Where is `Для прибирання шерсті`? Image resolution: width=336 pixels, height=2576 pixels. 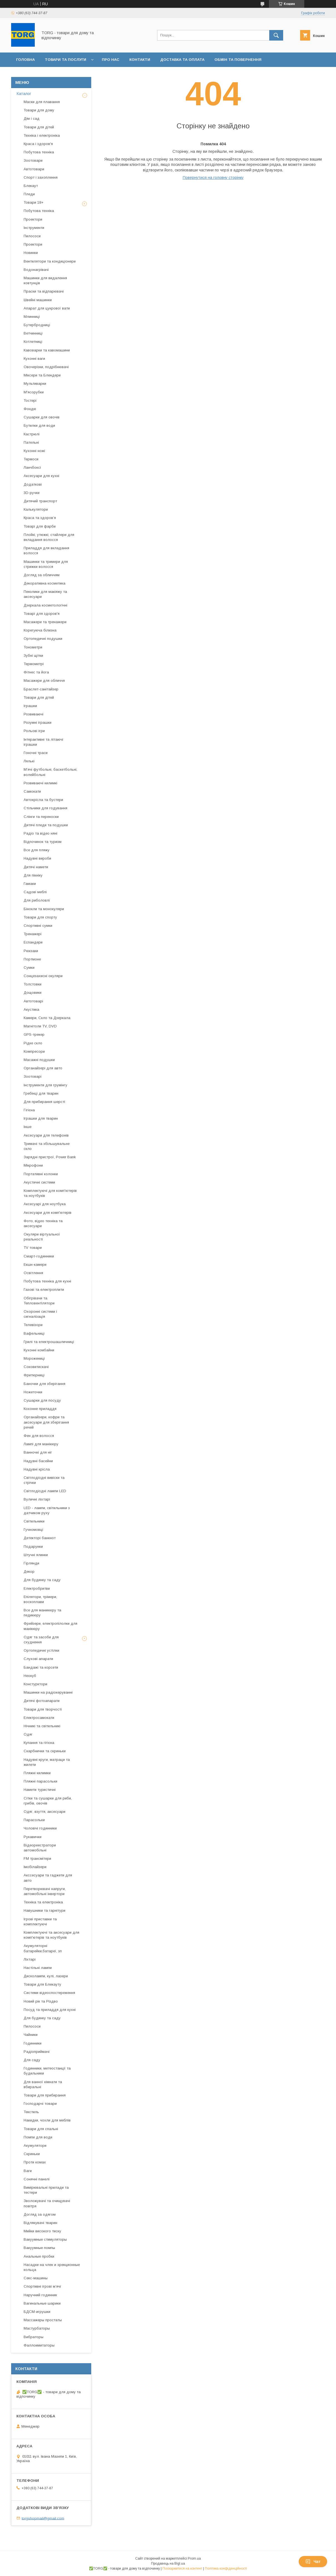
Для прибирання шерсті is located at coordinates (44, 1102).